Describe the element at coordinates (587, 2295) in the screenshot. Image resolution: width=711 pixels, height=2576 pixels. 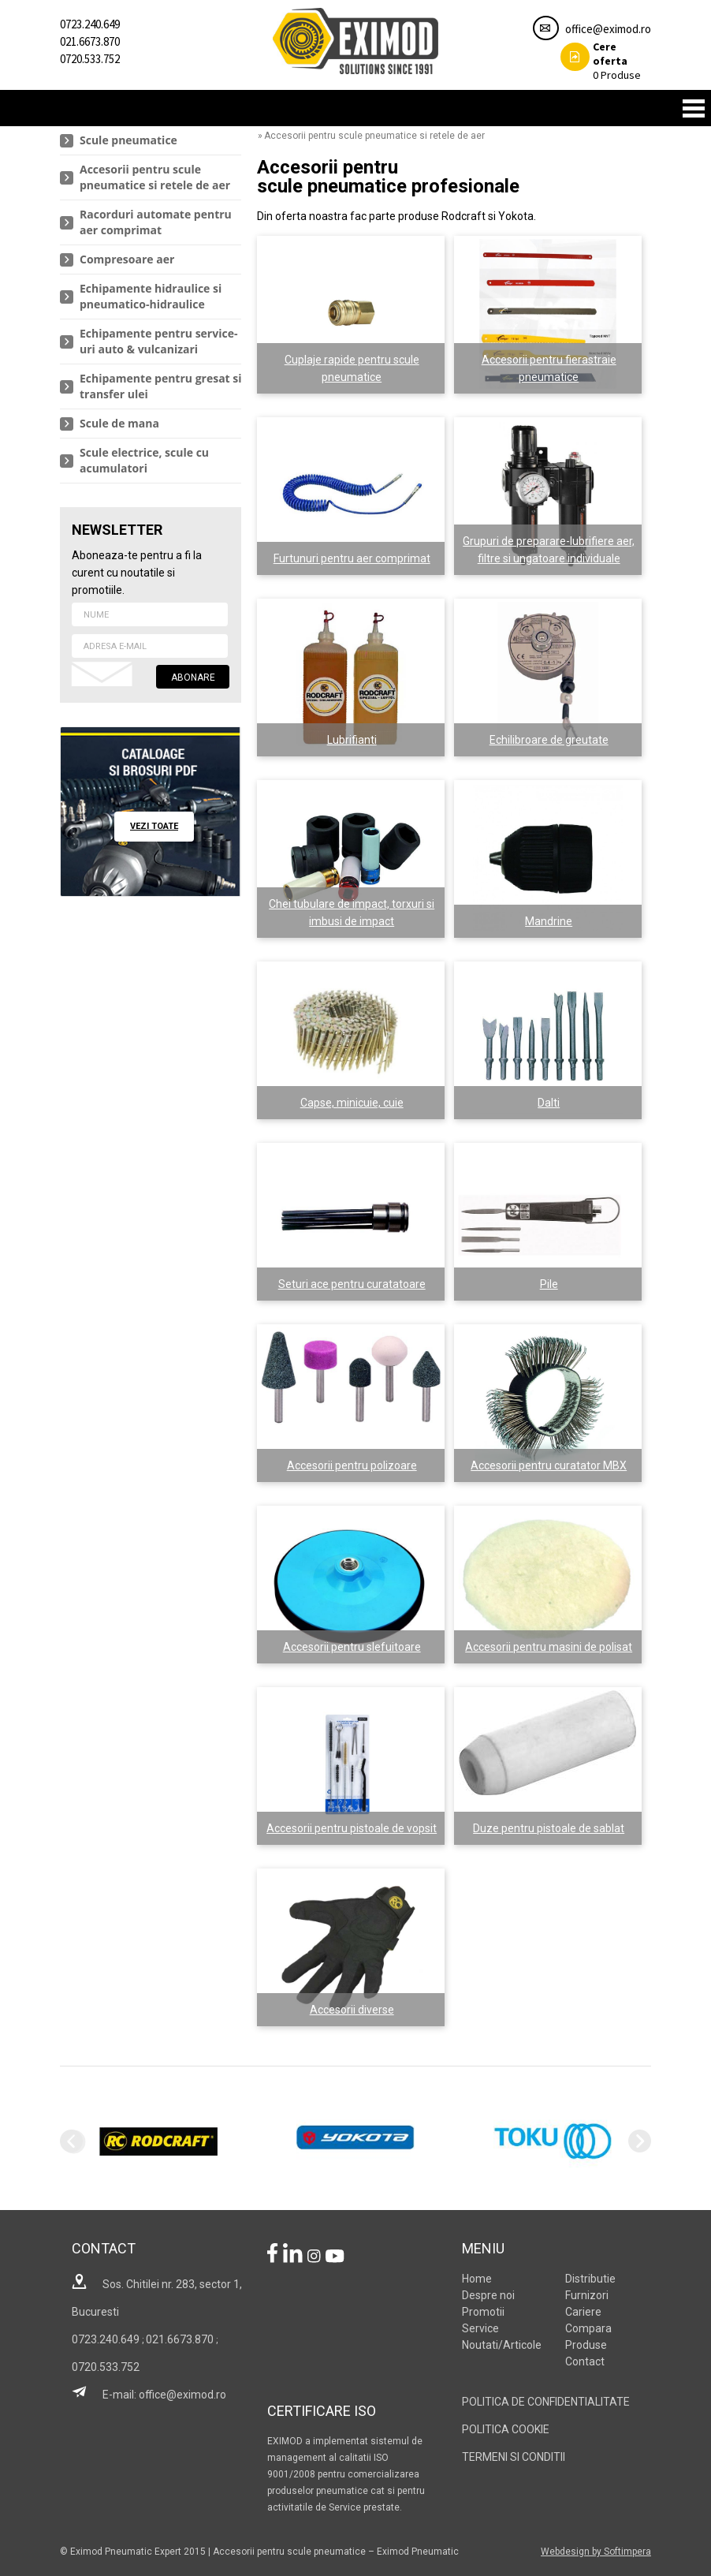
I see `Furnizori` at that location.